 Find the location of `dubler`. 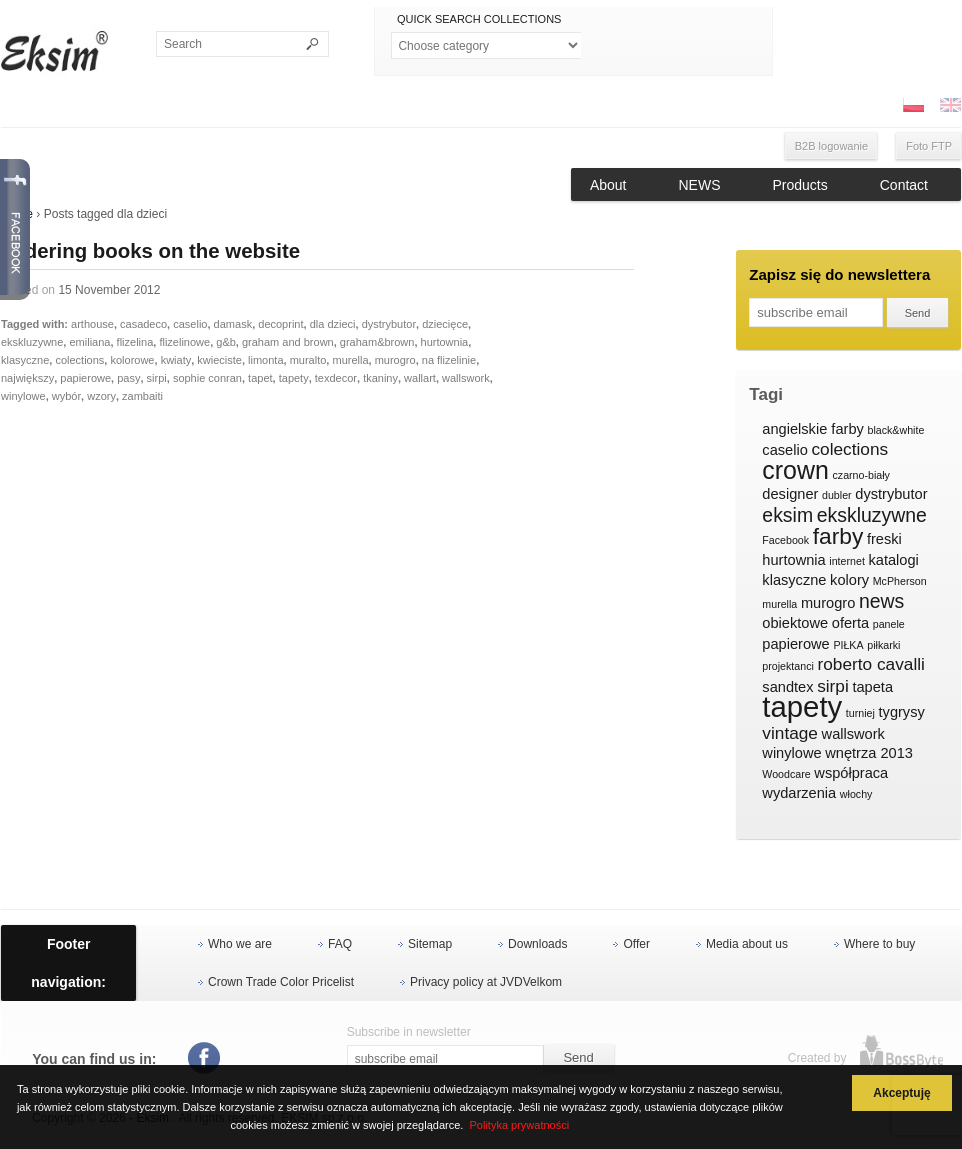

dubler is located at coordinates (837, 495).